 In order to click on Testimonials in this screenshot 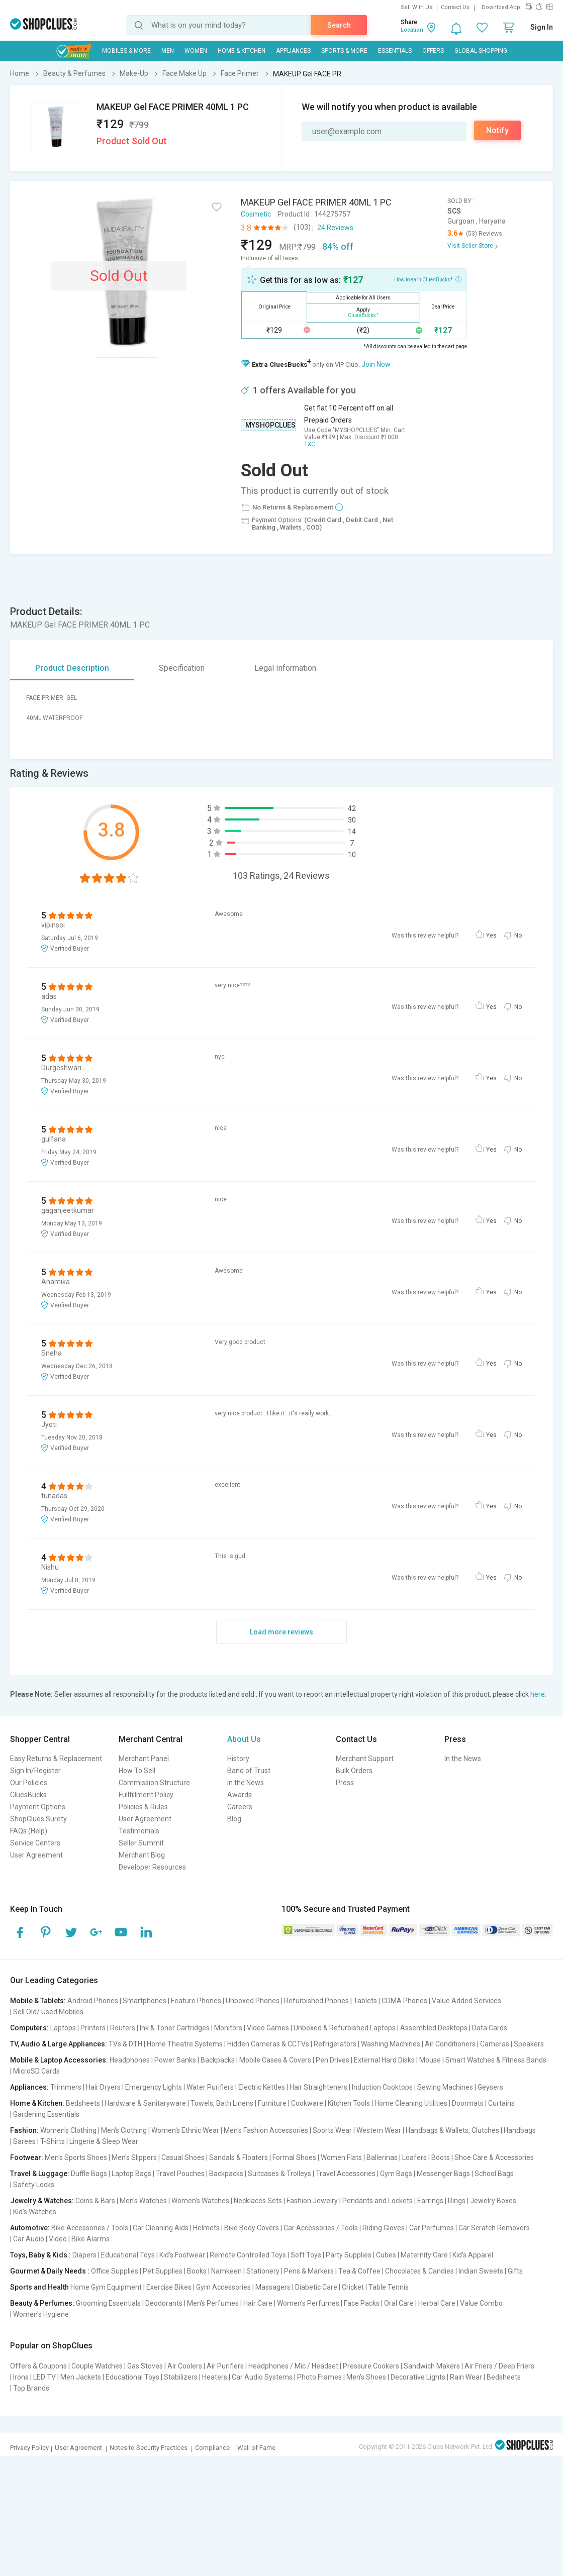, I will do `click(139, 1831)`.